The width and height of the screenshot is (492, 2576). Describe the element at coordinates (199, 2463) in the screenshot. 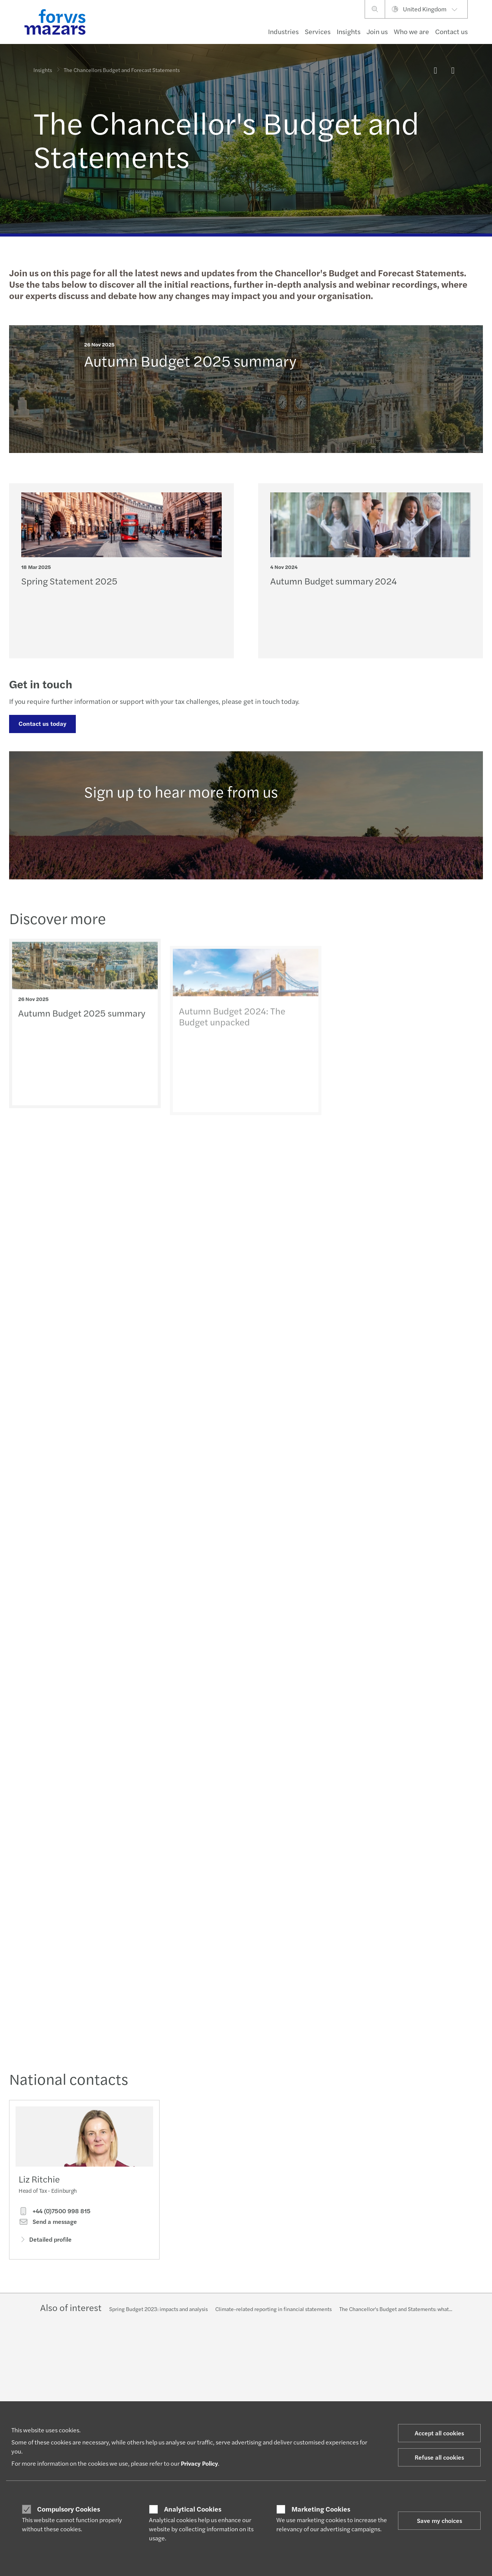

I see `Privacy Policy` at that location.